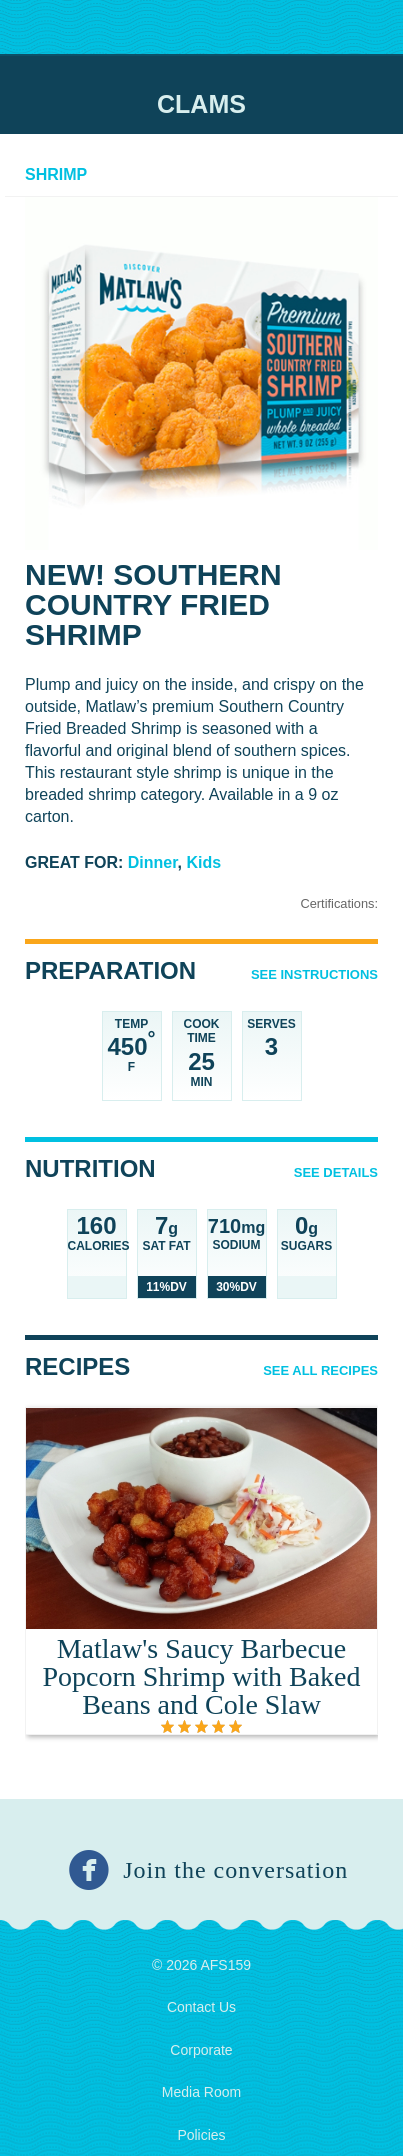 This screenshot has height=2156, width=403. I want to click on Clams, so click(201, 104).